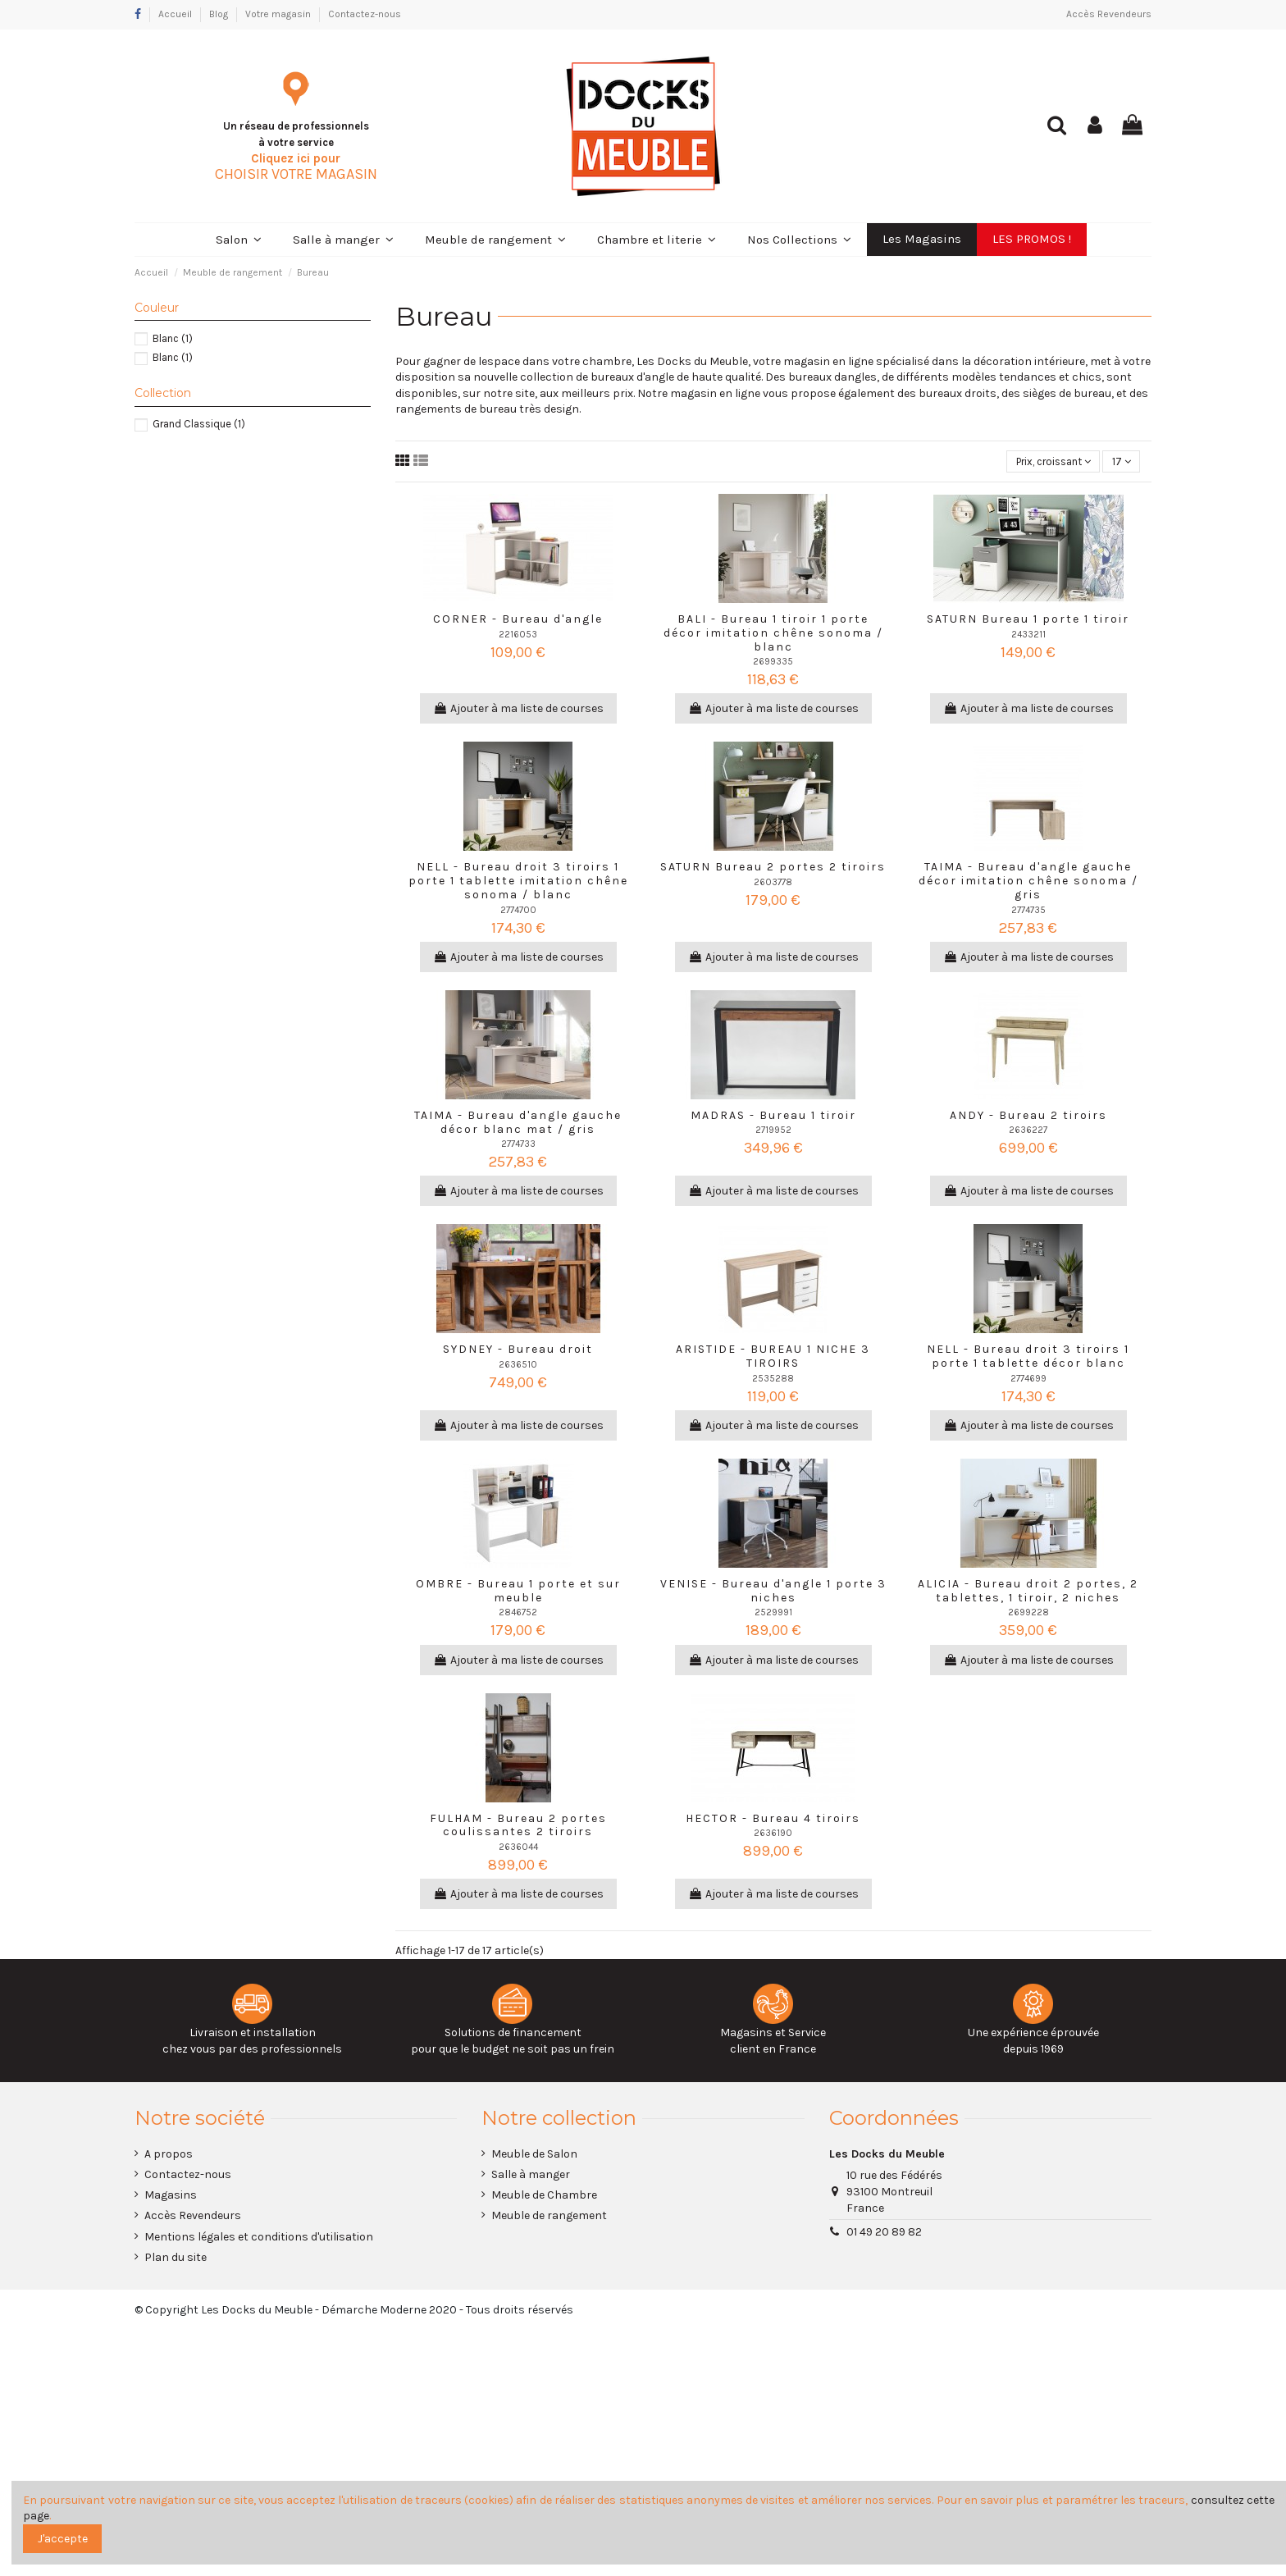  What do you see at coordinates (258, 2238) in the screenshot?
I see `Mentions légales et conditions d'utilisation` at bounding box center [258, 2238].